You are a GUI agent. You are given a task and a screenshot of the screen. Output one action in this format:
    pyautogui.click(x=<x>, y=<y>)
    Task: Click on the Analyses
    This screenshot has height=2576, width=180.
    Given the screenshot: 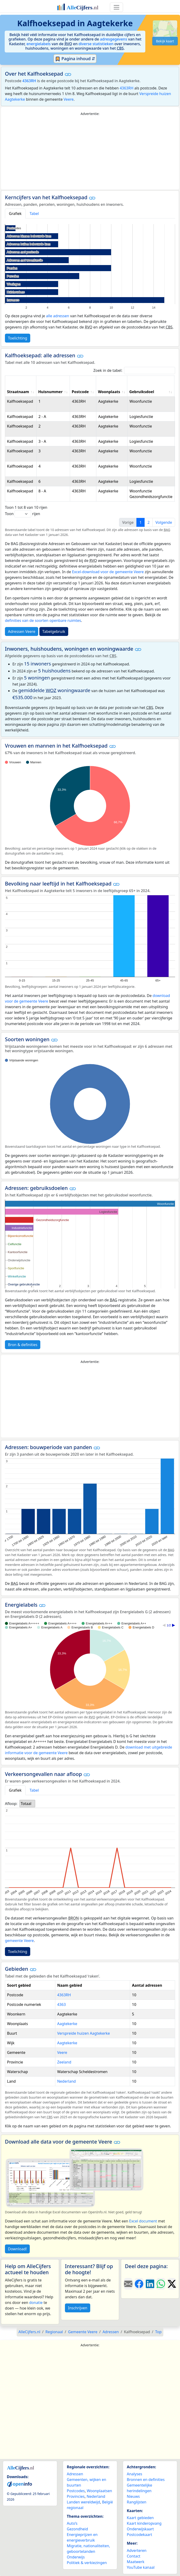 What is the action you would take?
    pyautogui.click(x=134, y=2473)
    